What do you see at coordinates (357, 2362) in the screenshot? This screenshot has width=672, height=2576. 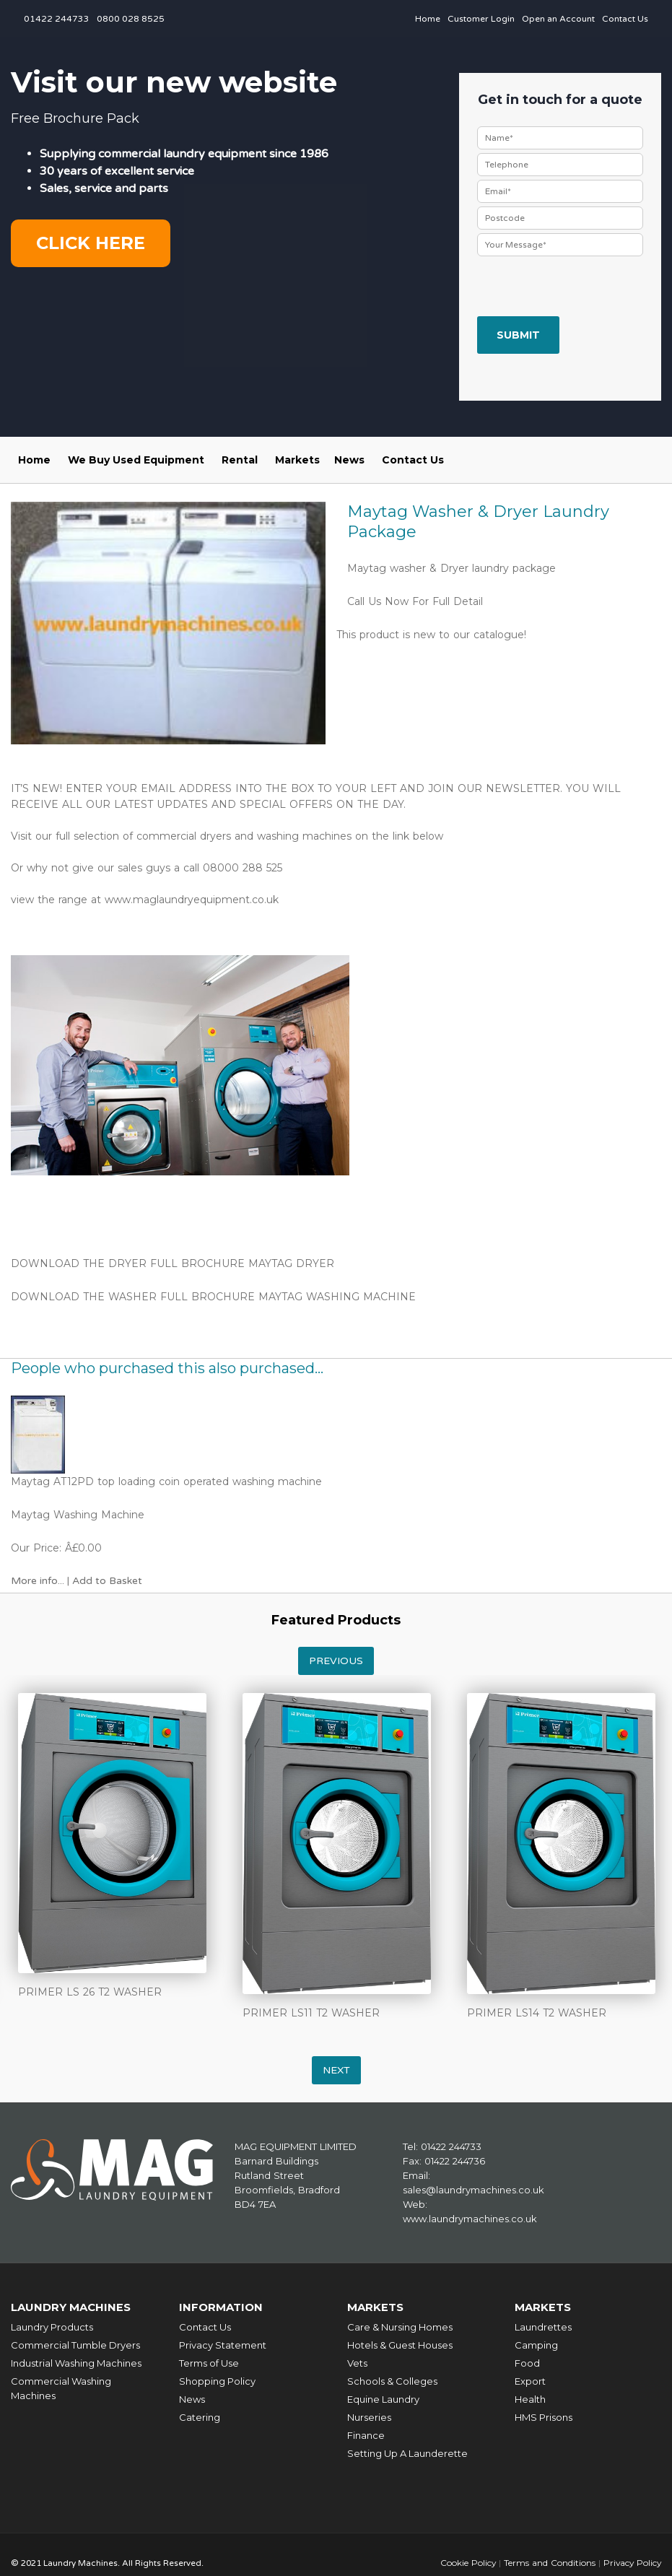 I see `Vets` at bounding box center [357, 2362].